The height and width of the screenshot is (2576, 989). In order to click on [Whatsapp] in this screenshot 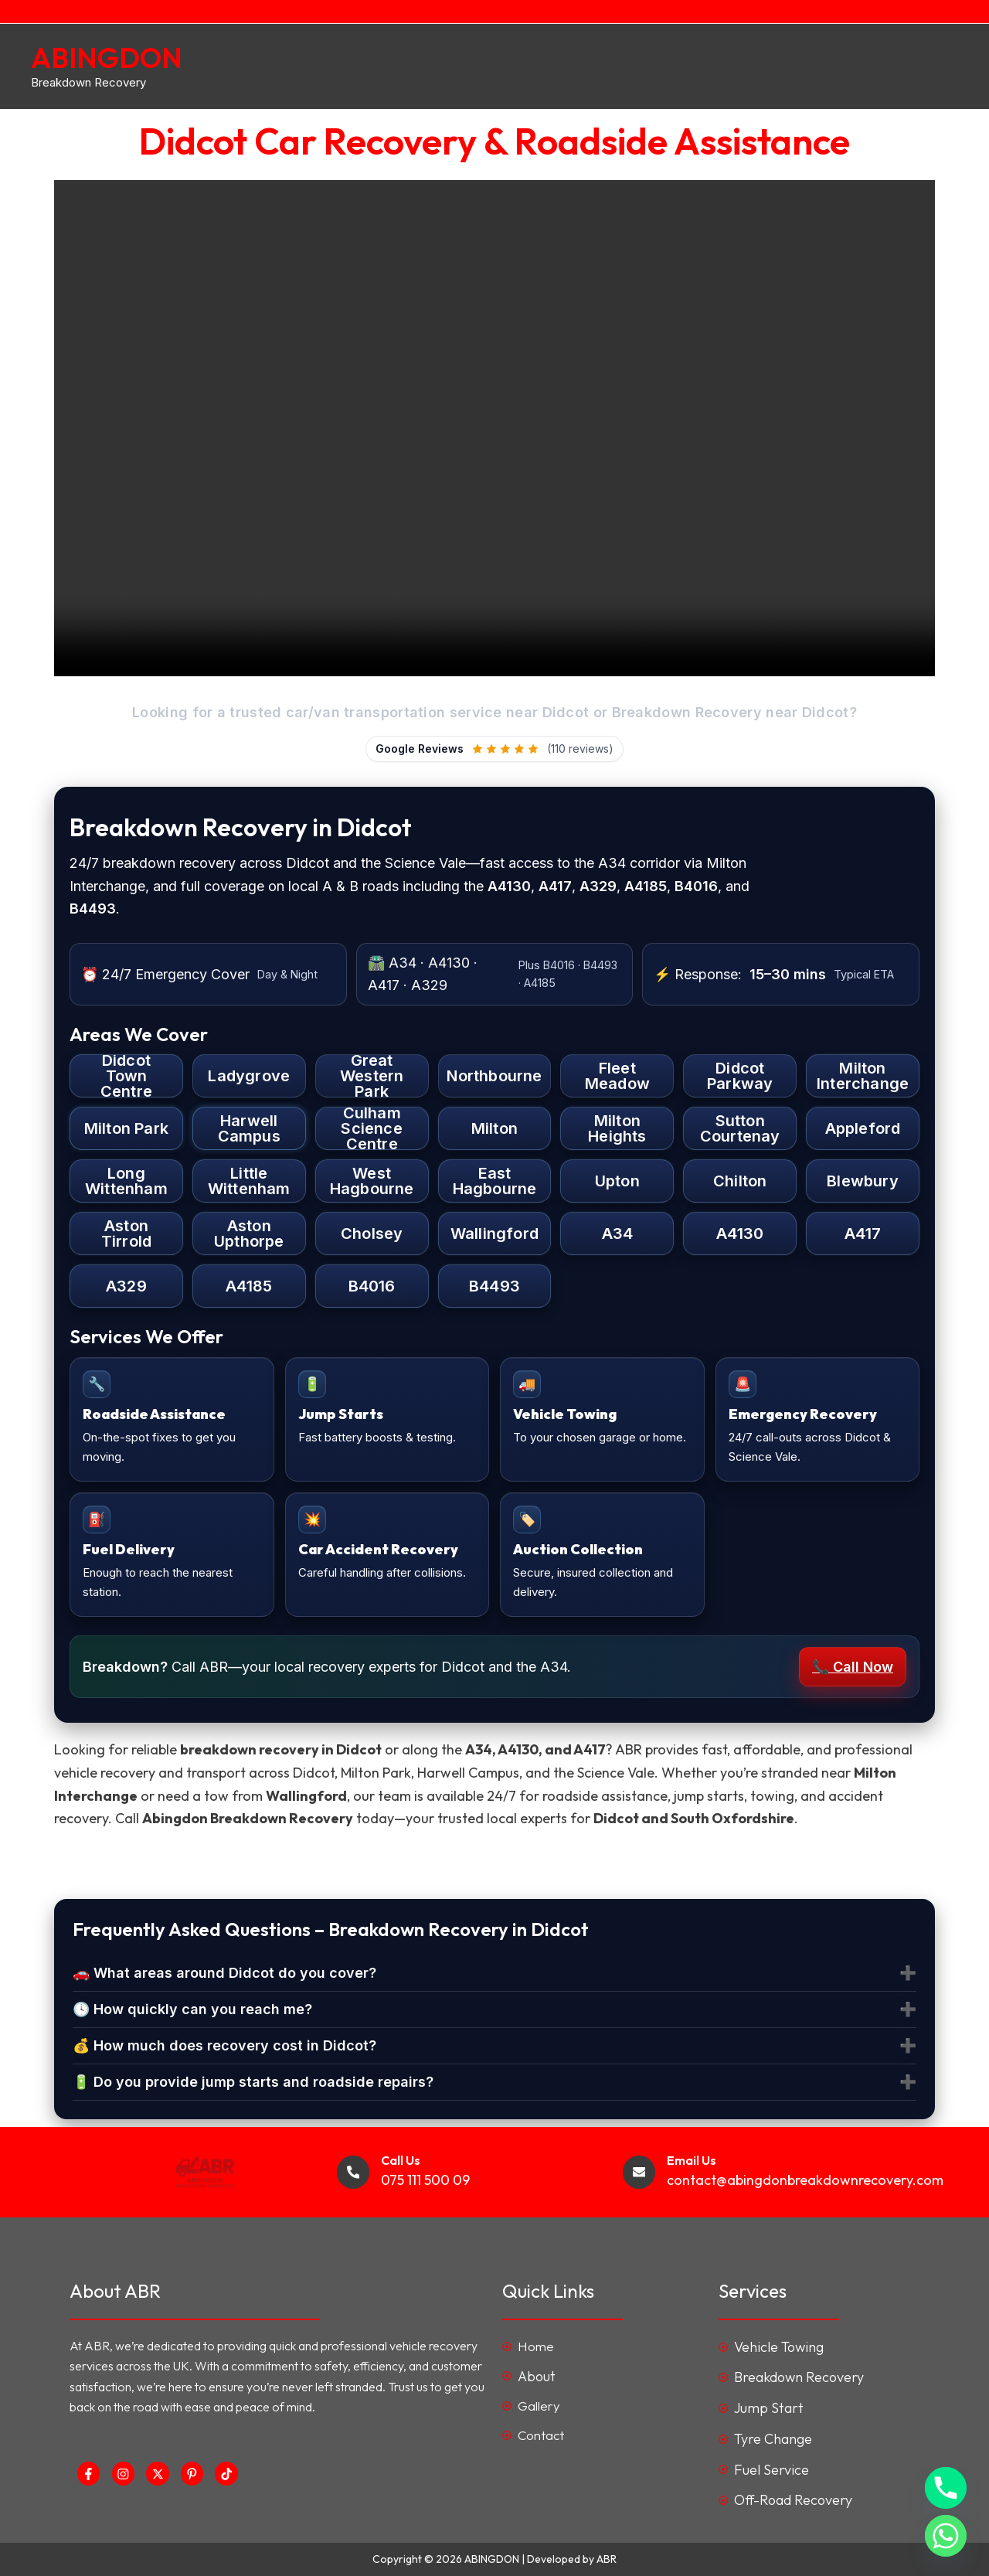, I will do `click(946, 2536)`.